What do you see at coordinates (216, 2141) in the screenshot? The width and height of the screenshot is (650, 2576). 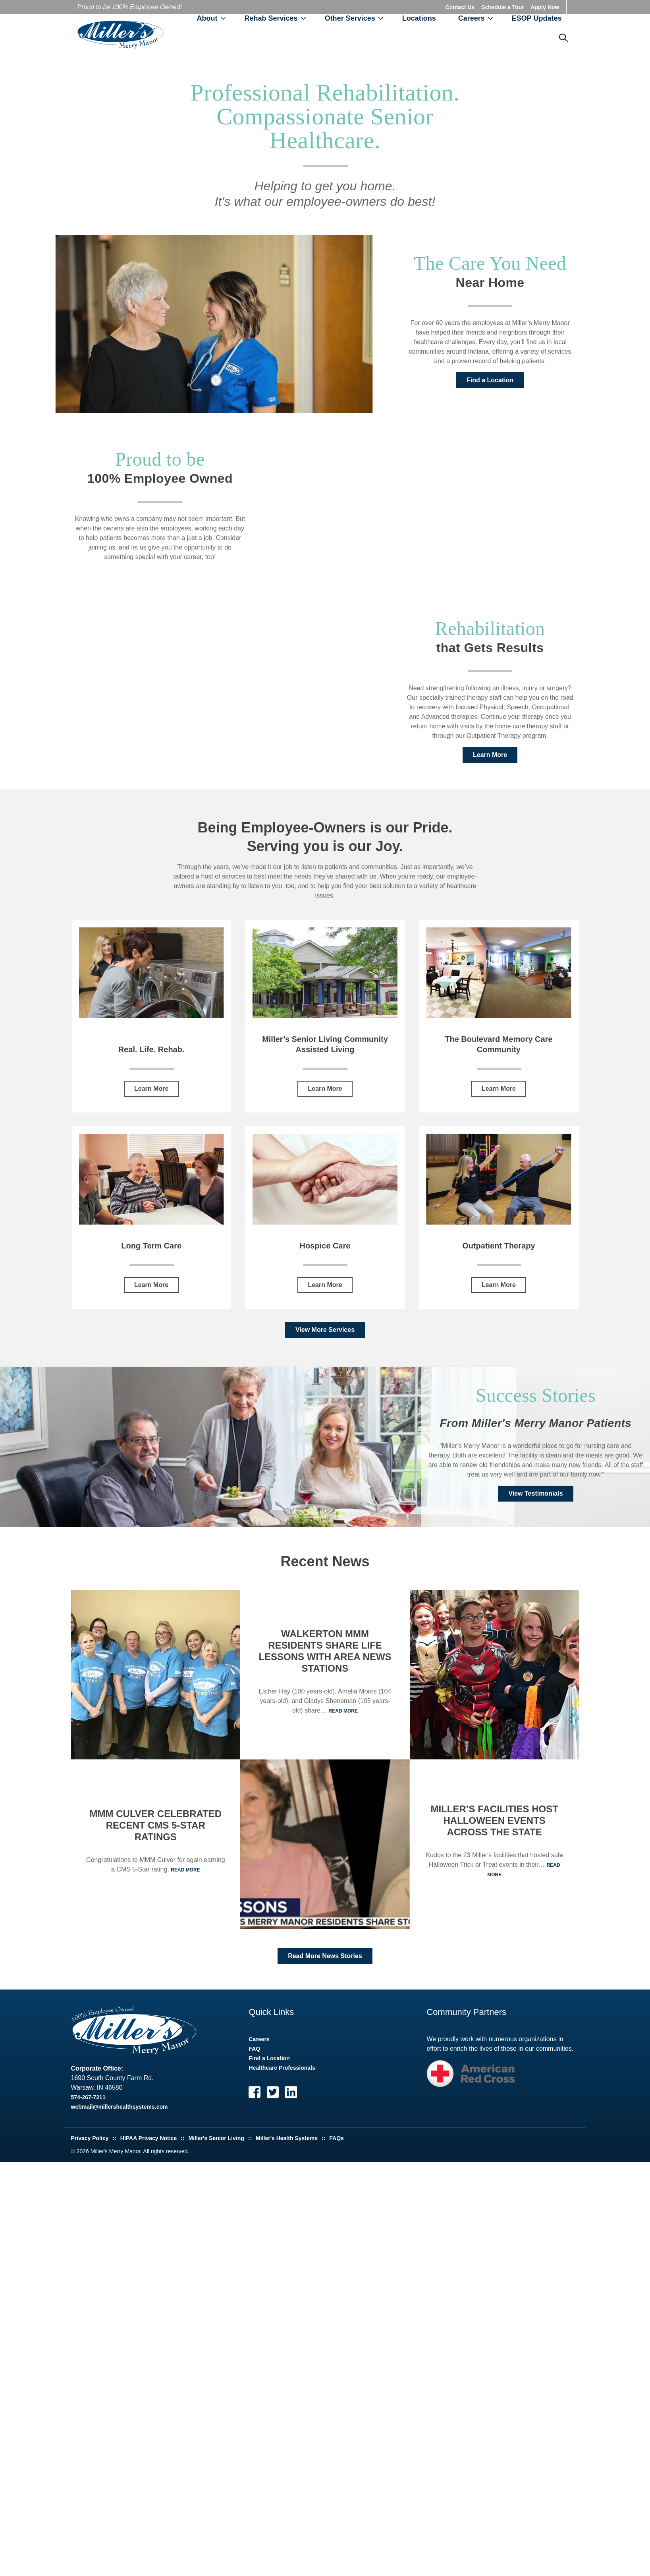 I see `Miller's Senior Living` at bounding box center [216, 2141].